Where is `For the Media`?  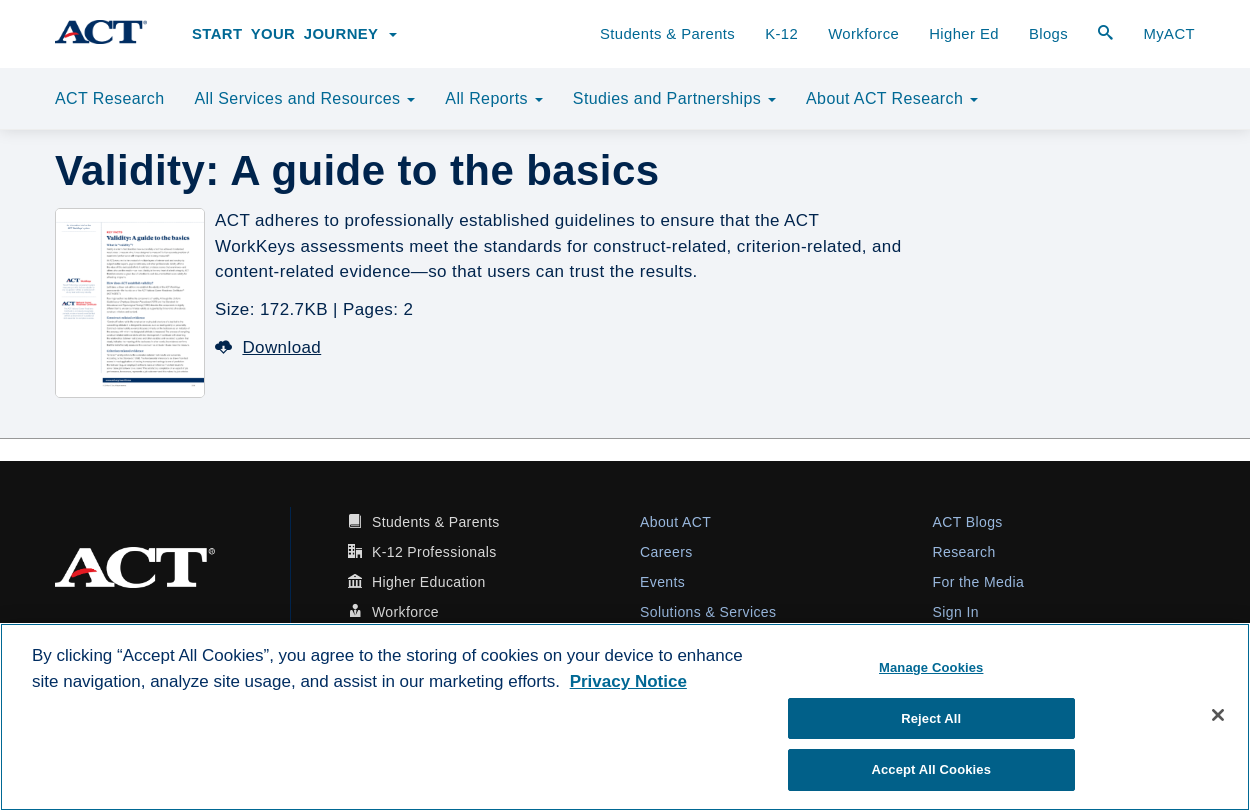 For the Media is located at coordinates (979, 582).